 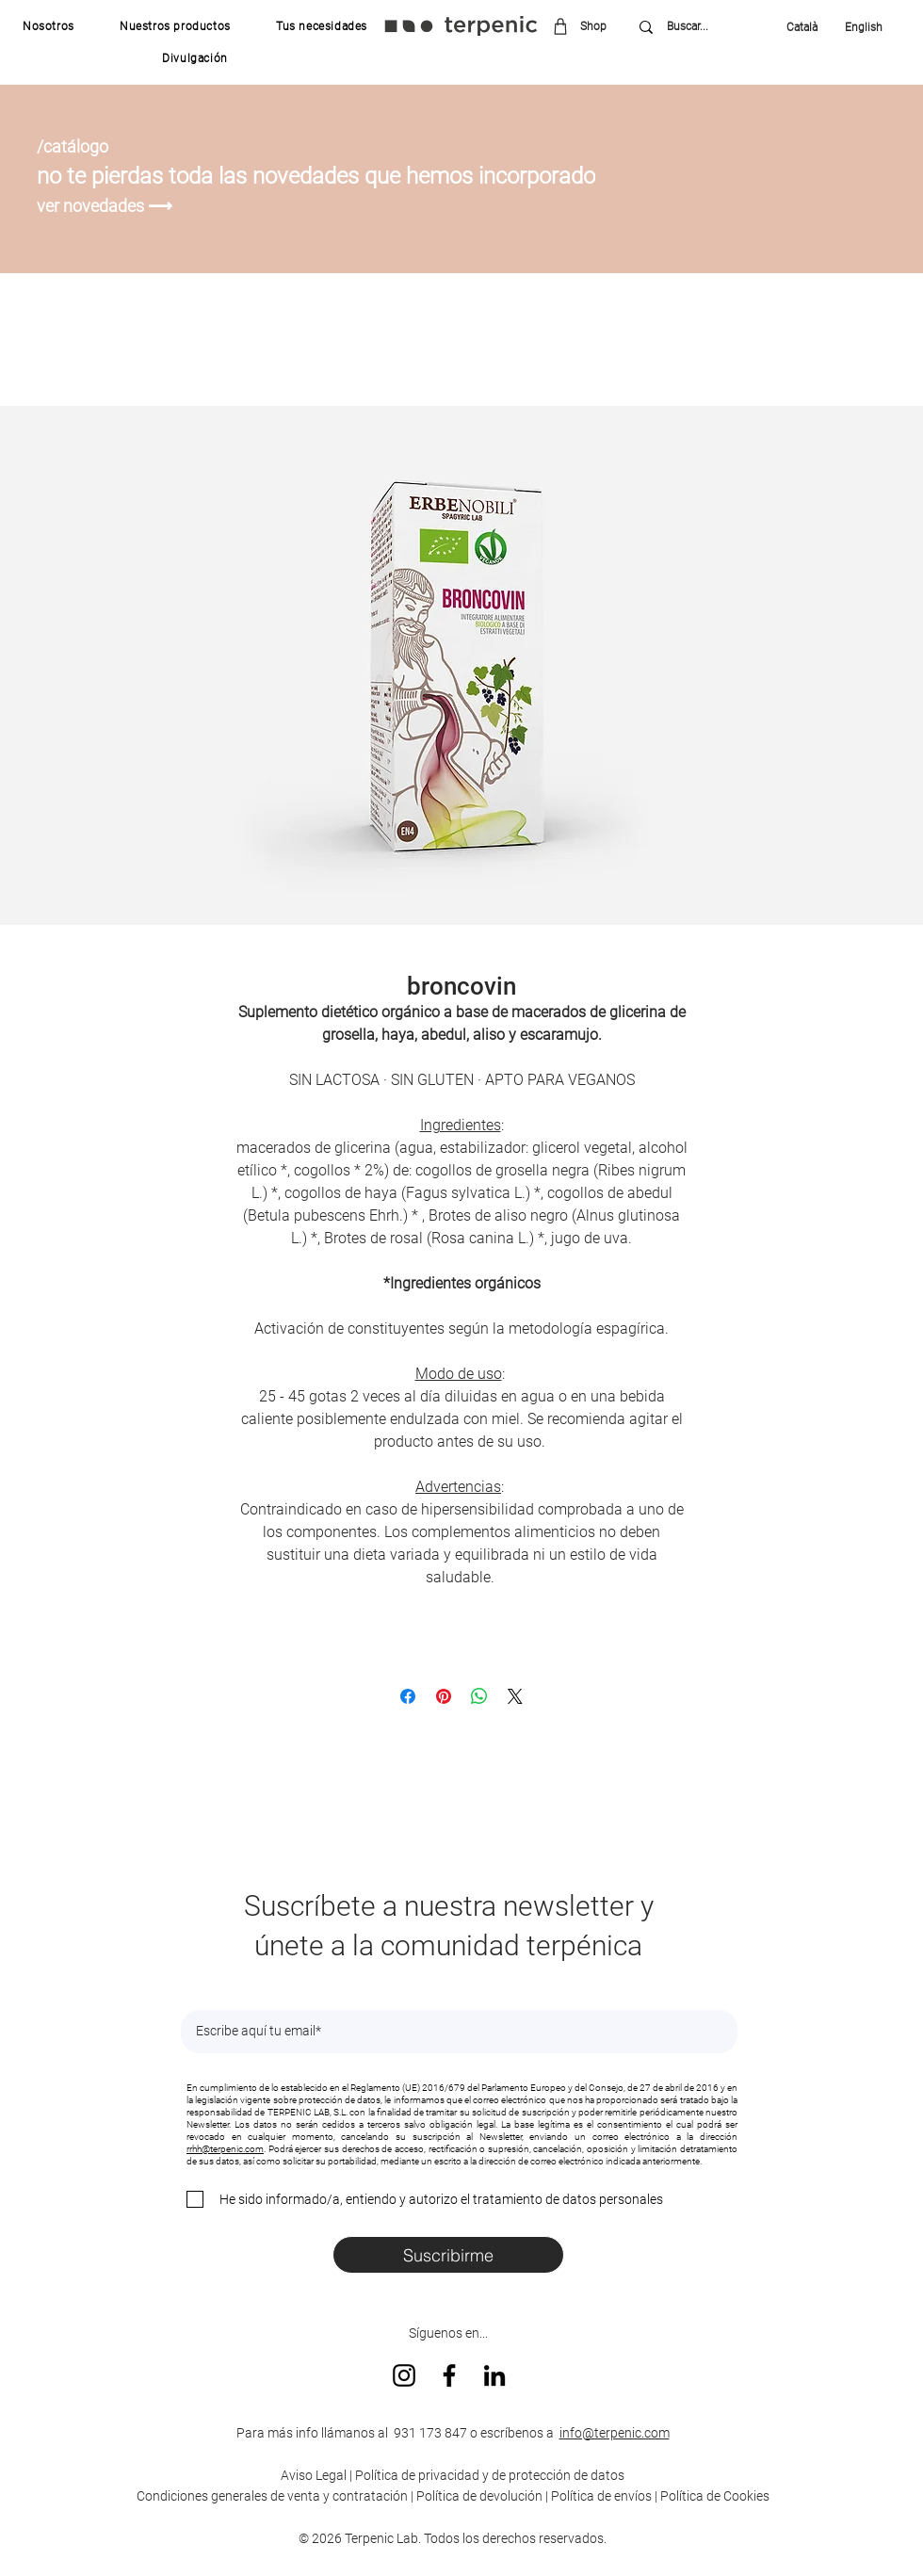 I want to click on Política de privacidad y de protección de datos, so click(x=488, y=2475).